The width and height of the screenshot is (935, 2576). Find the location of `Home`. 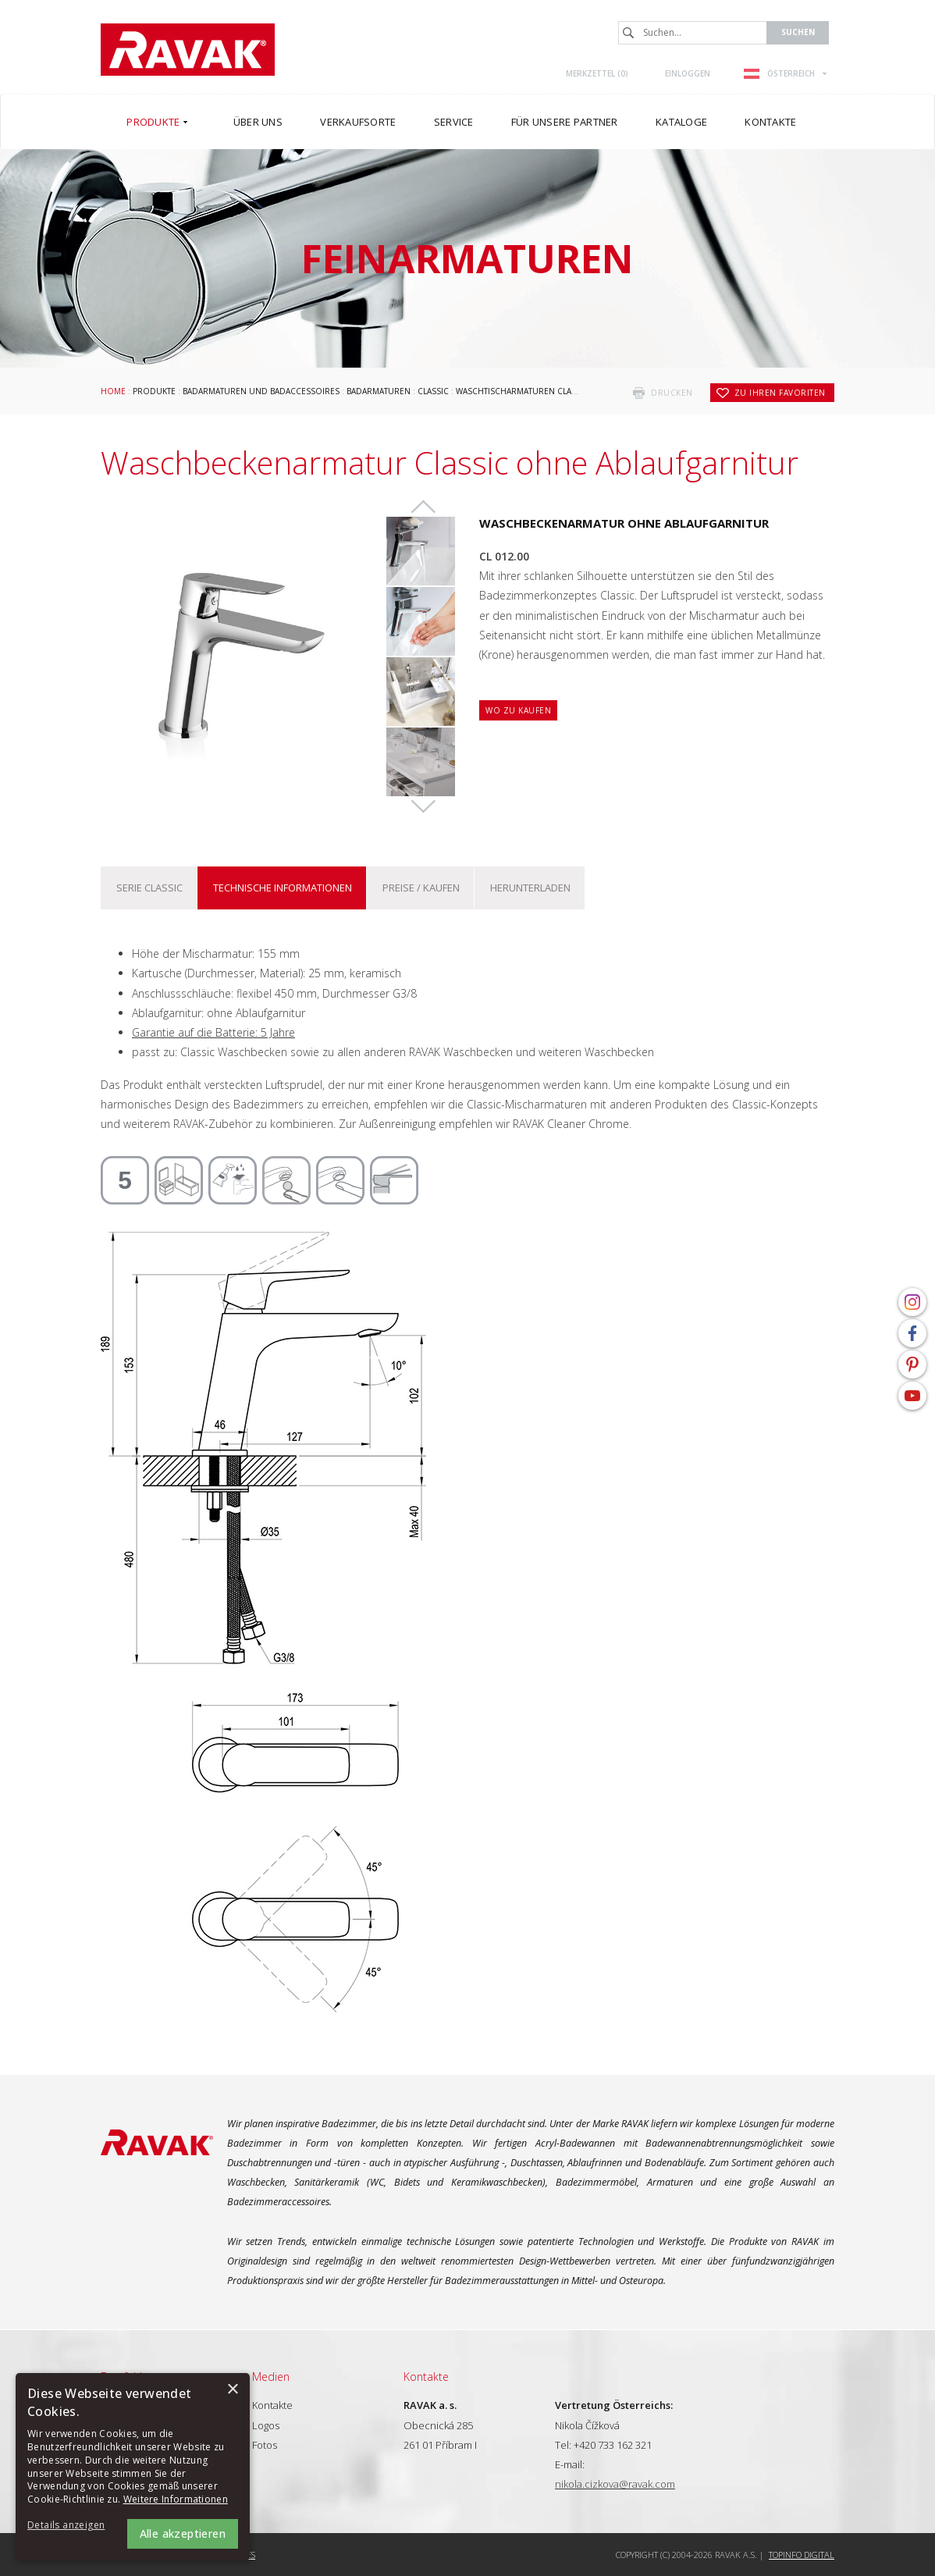

Home is located at coordinates (113, 391).